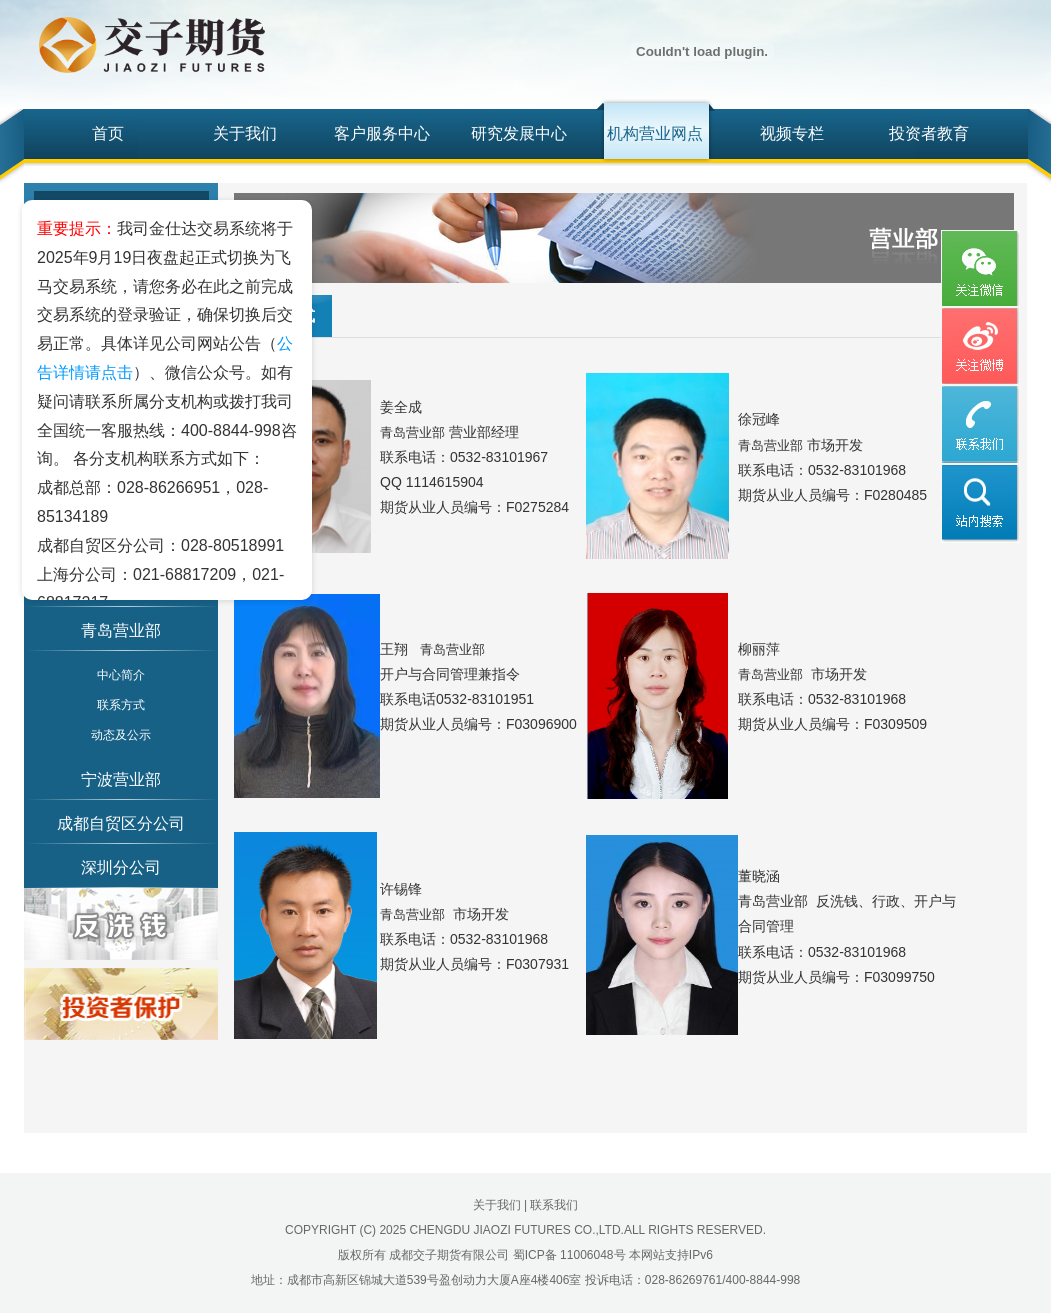  I want to click on 联系方式, so click(121, 705).